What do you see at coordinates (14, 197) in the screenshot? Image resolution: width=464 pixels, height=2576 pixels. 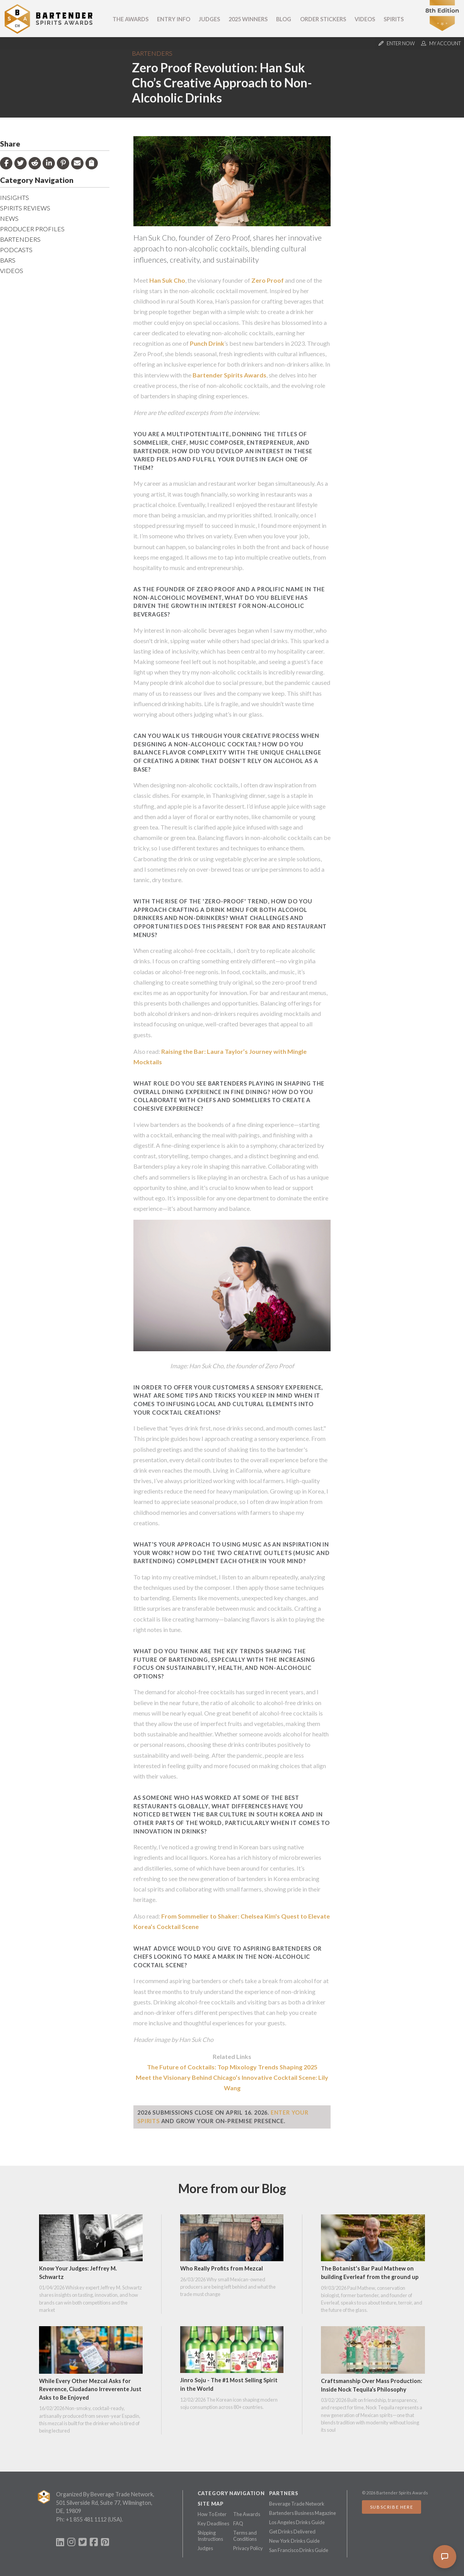 I see `Insights` at bounding box center [14, 197].